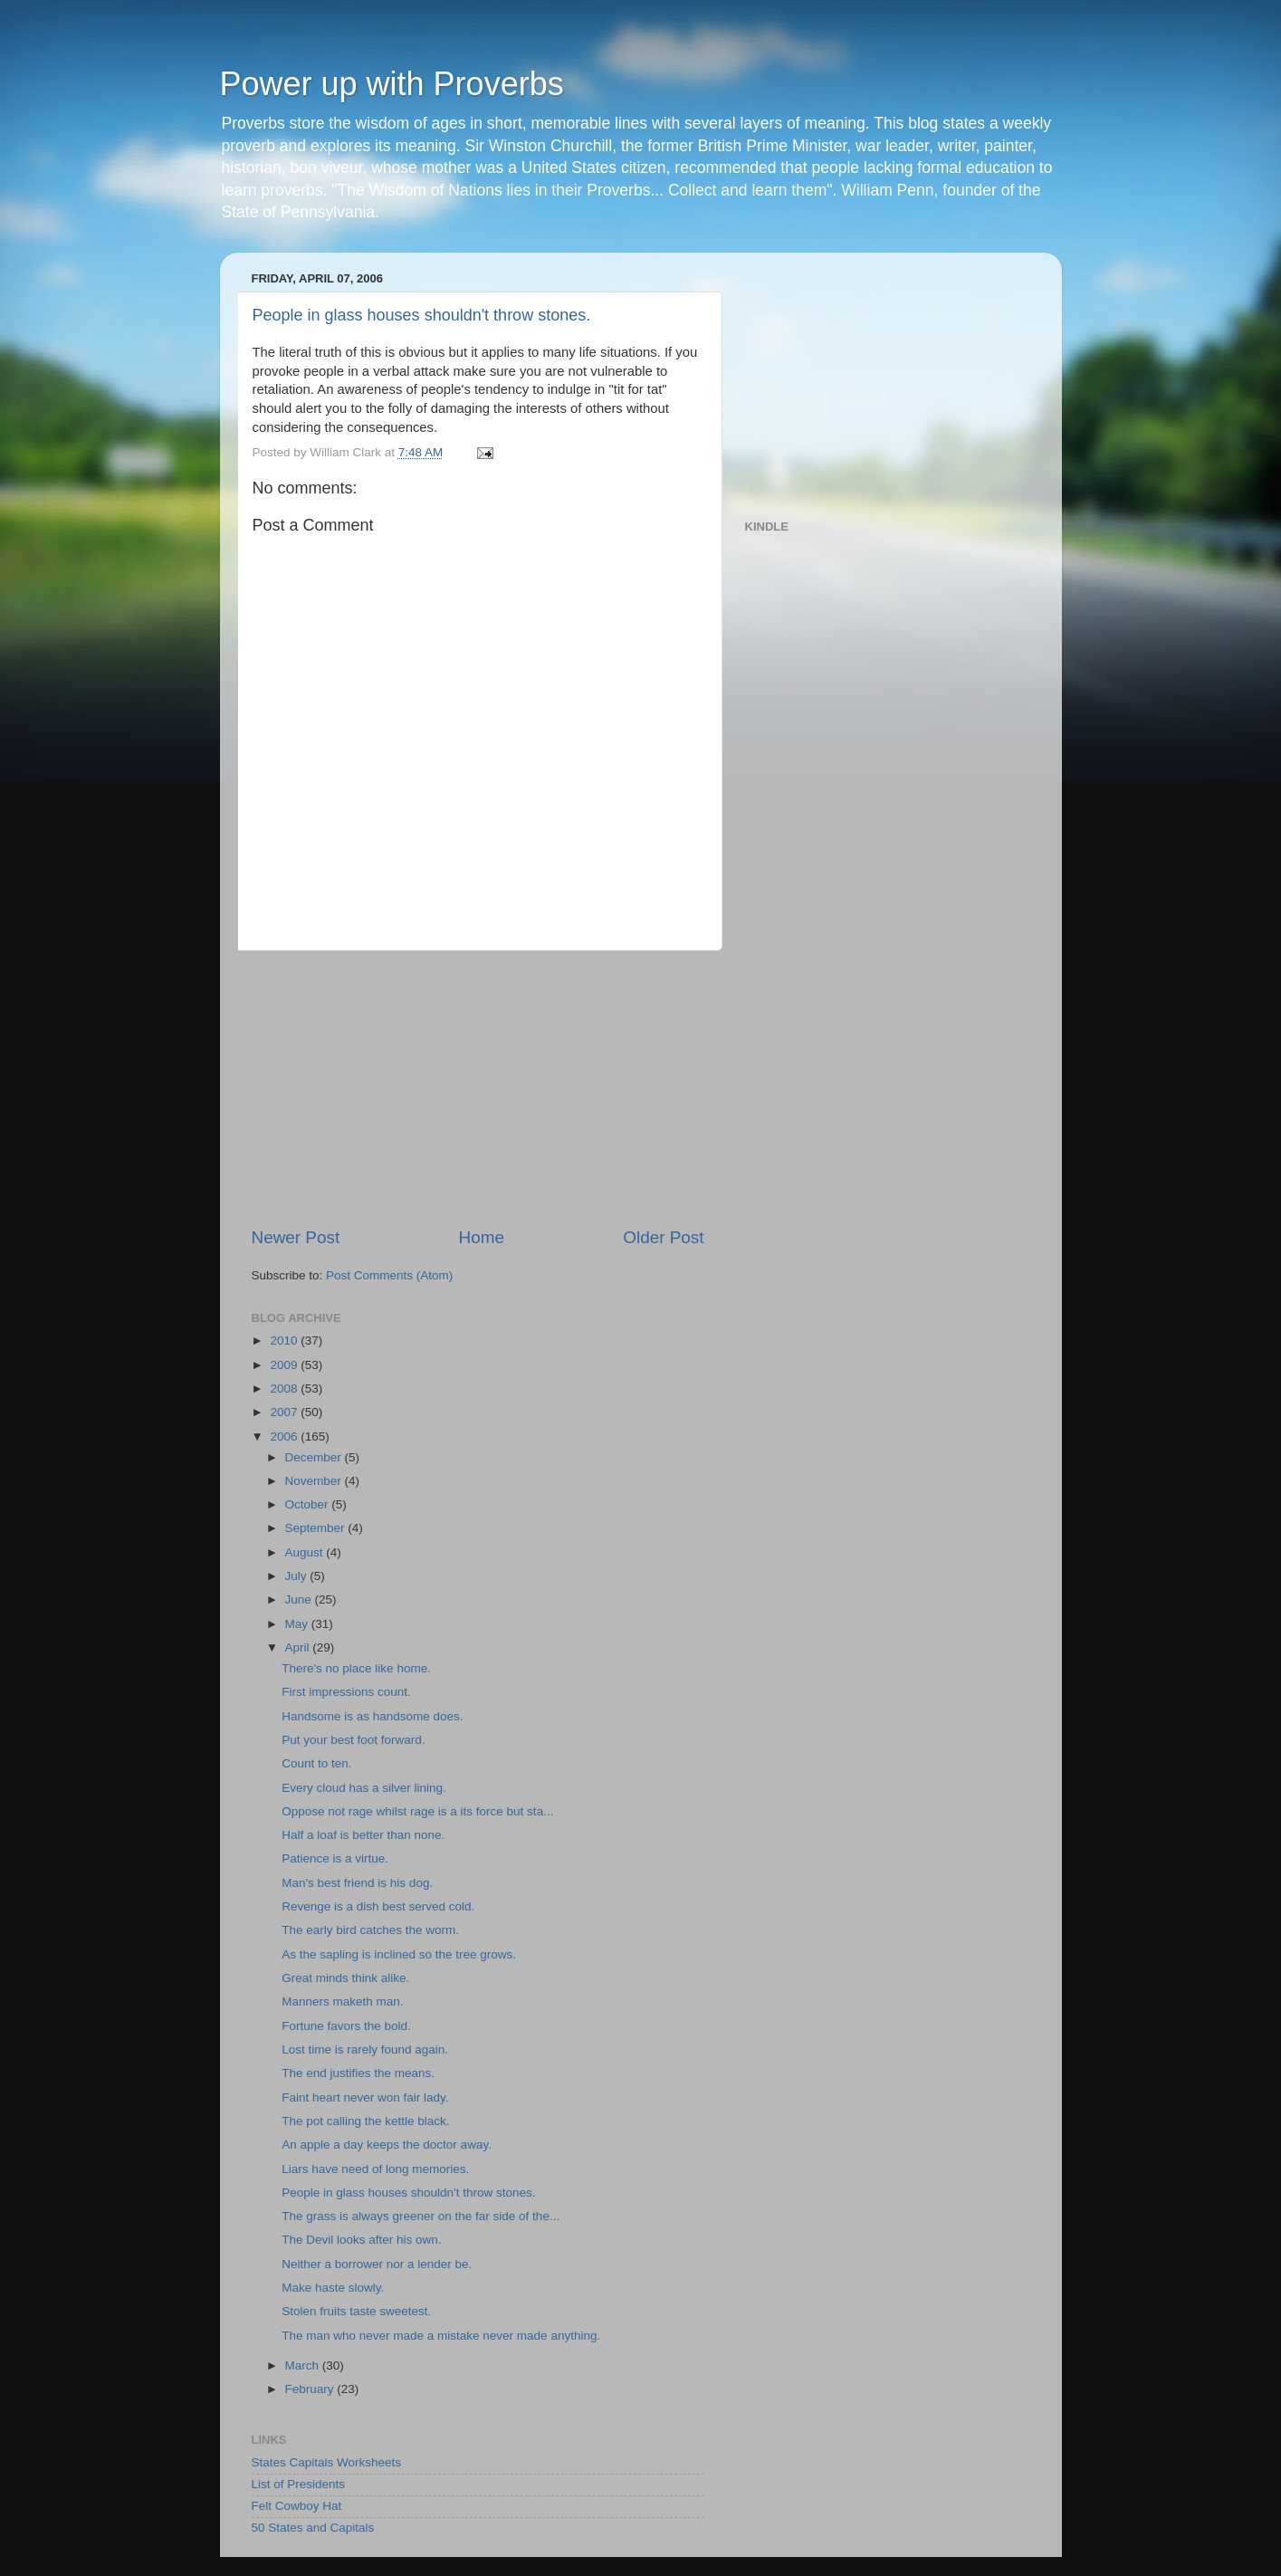 Image resolution: width=1281 pixels, height=2576 pixels. I want to click on February, so click(311, 2389).